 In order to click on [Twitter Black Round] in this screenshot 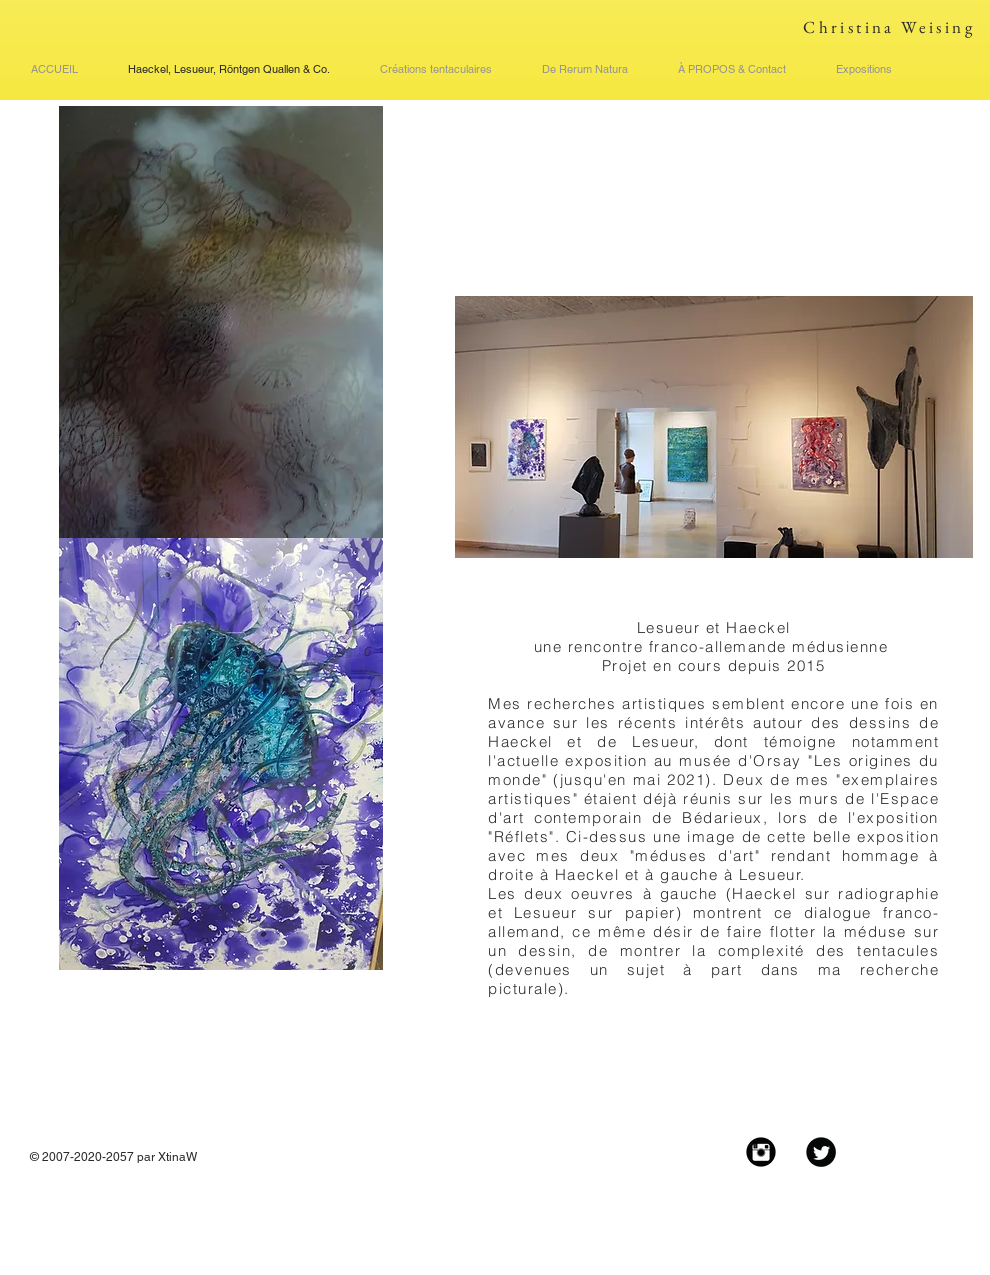, I will do `click(821, 1152)`.